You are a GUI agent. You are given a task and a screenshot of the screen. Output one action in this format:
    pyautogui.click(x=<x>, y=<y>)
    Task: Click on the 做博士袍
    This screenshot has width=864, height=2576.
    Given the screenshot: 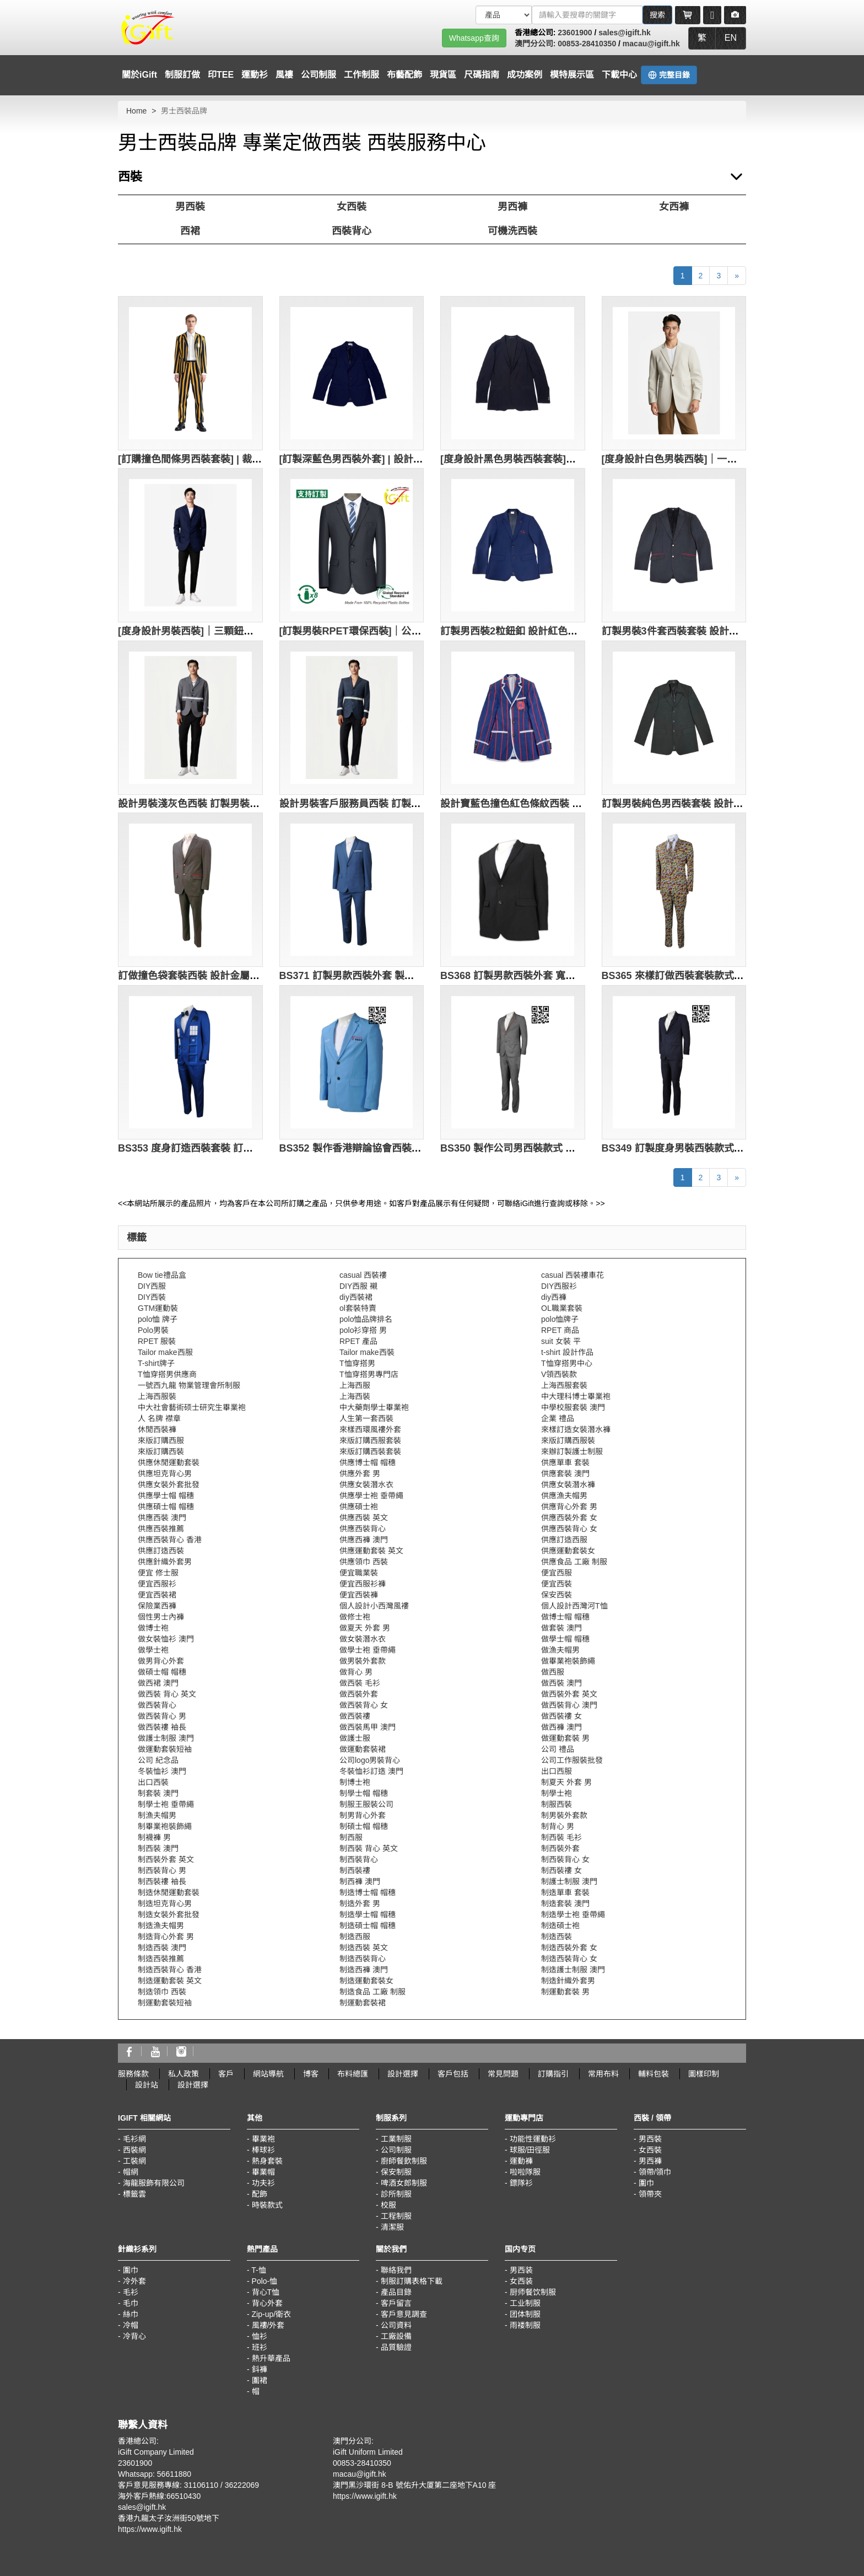 What is the action you would take?
    pyautogui.click(x=153, y=1627)
    